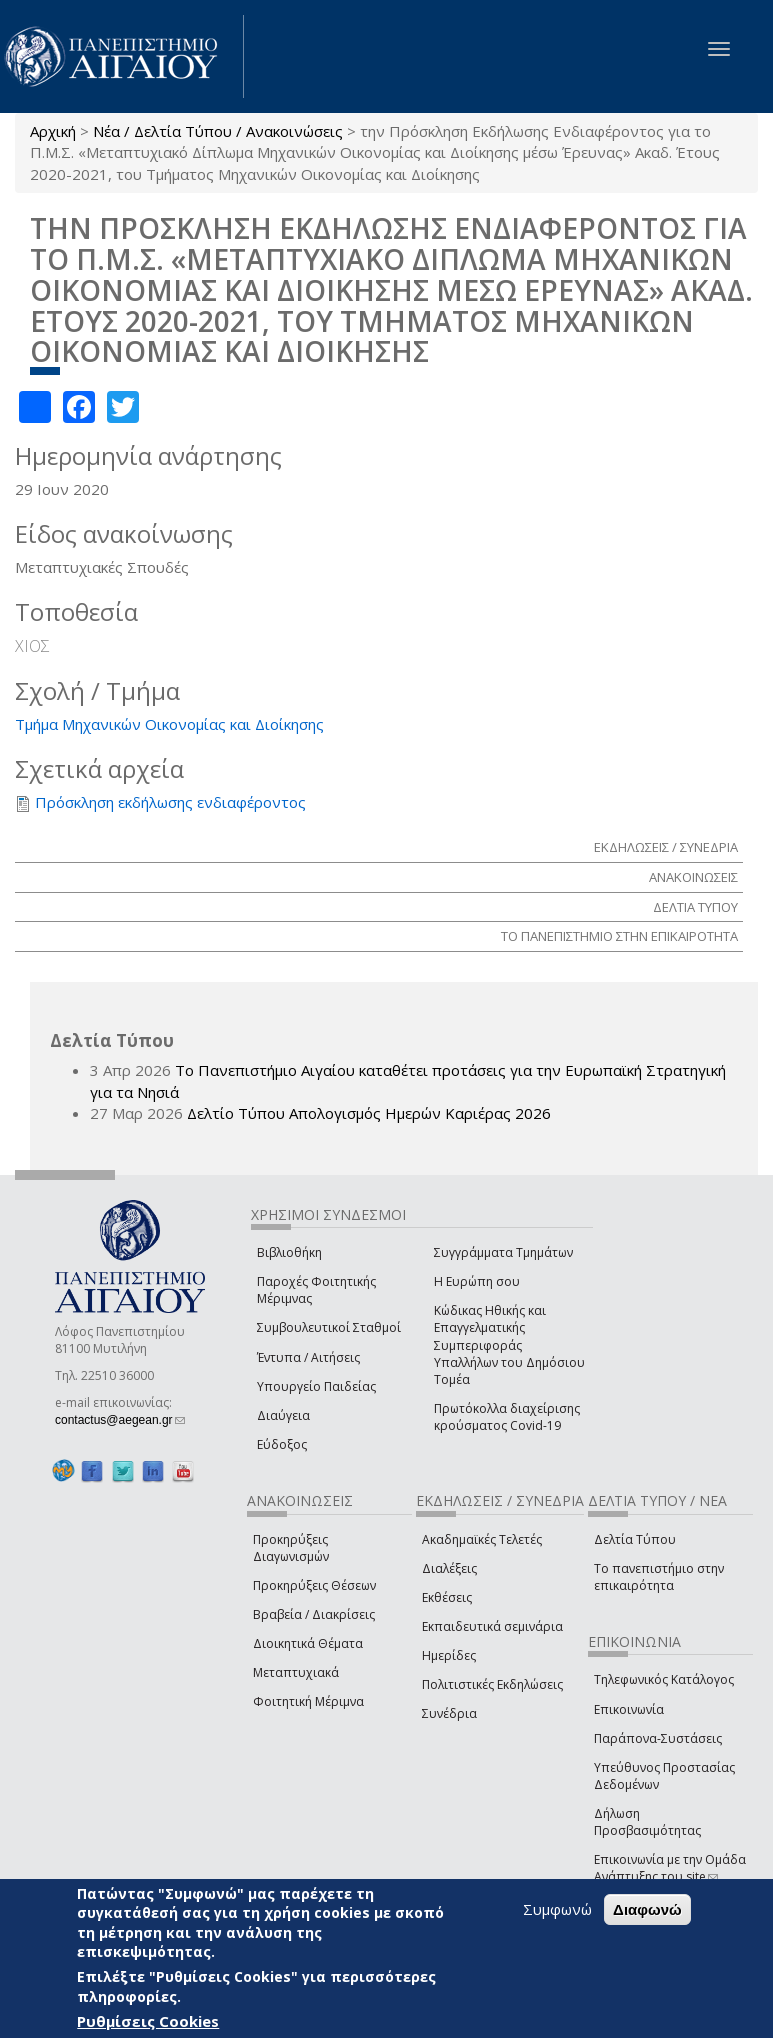  Describe the element at coordinates (308, 1643) in the screenshot. I see `Διοικητικά Θέματα` at that location.